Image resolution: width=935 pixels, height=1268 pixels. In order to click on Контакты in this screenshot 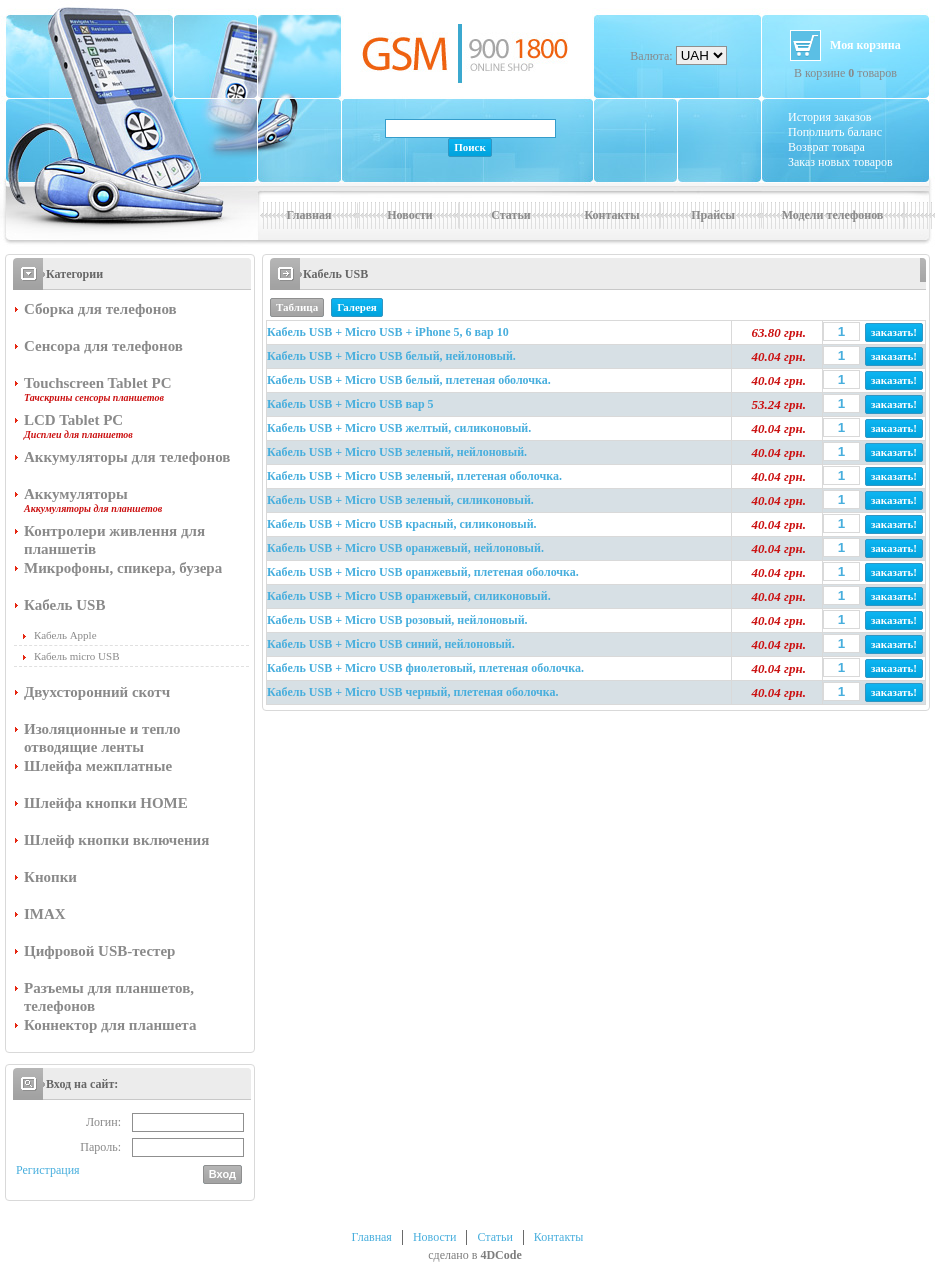, I will do `click(611, 215)`.